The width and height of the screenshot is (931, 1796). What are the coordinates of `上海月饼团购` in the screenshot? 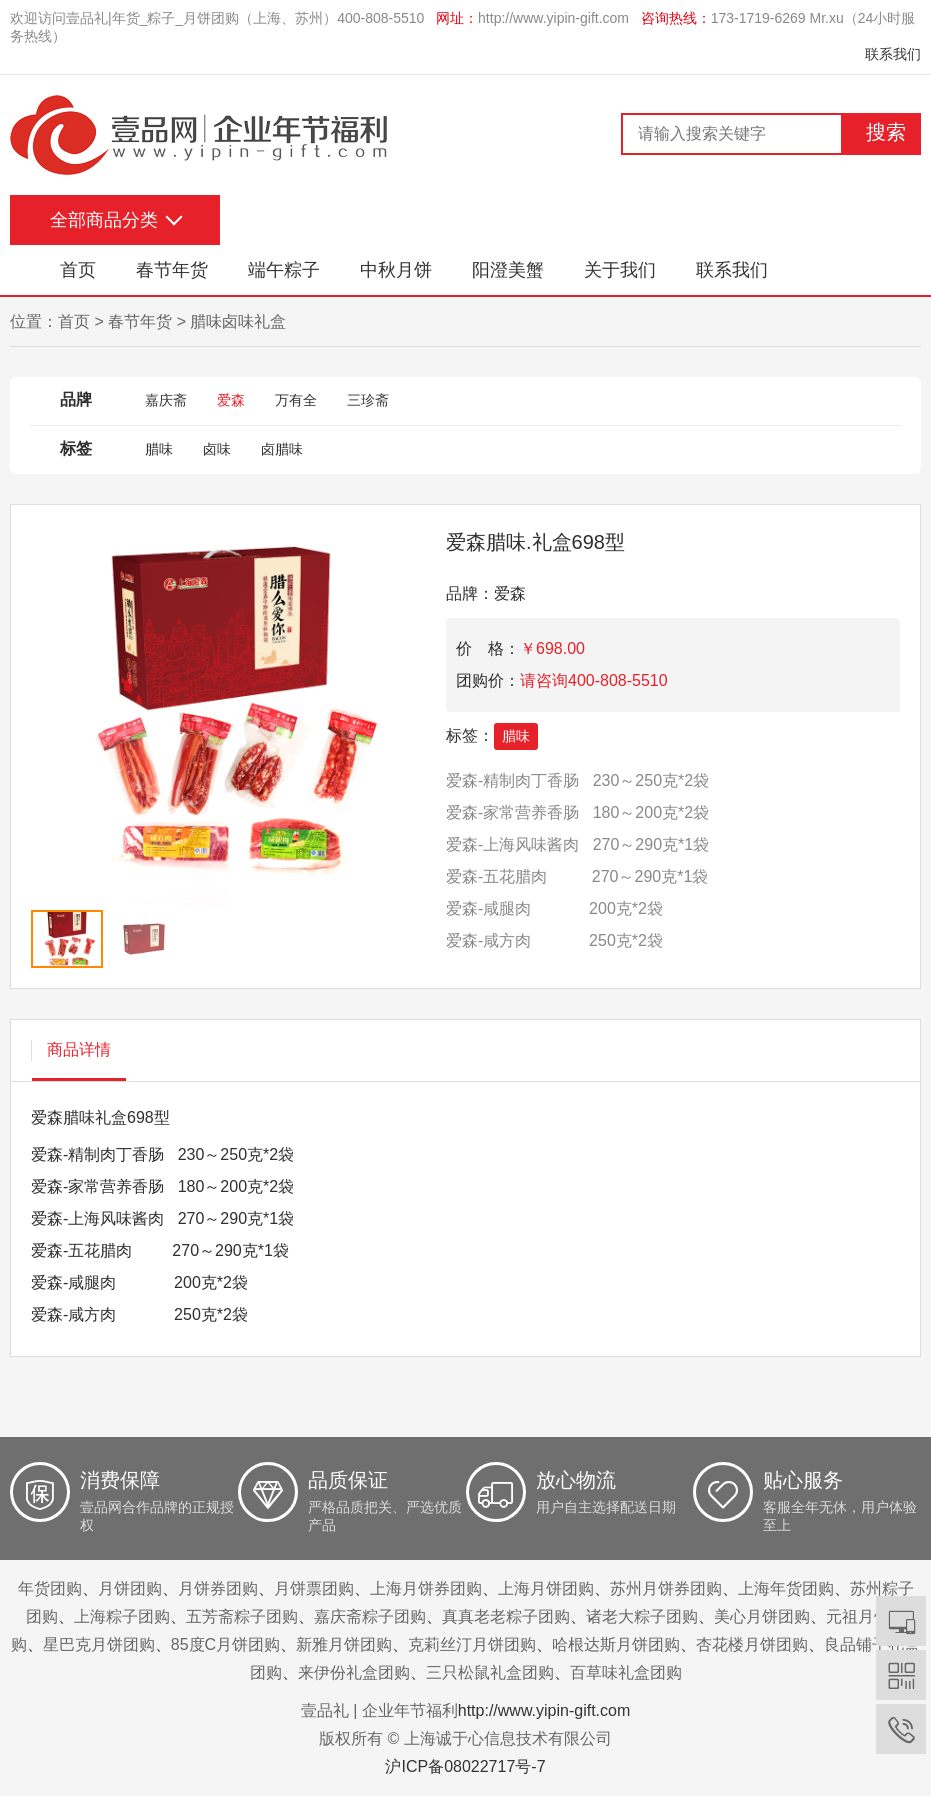 It's located at (546, 1588).